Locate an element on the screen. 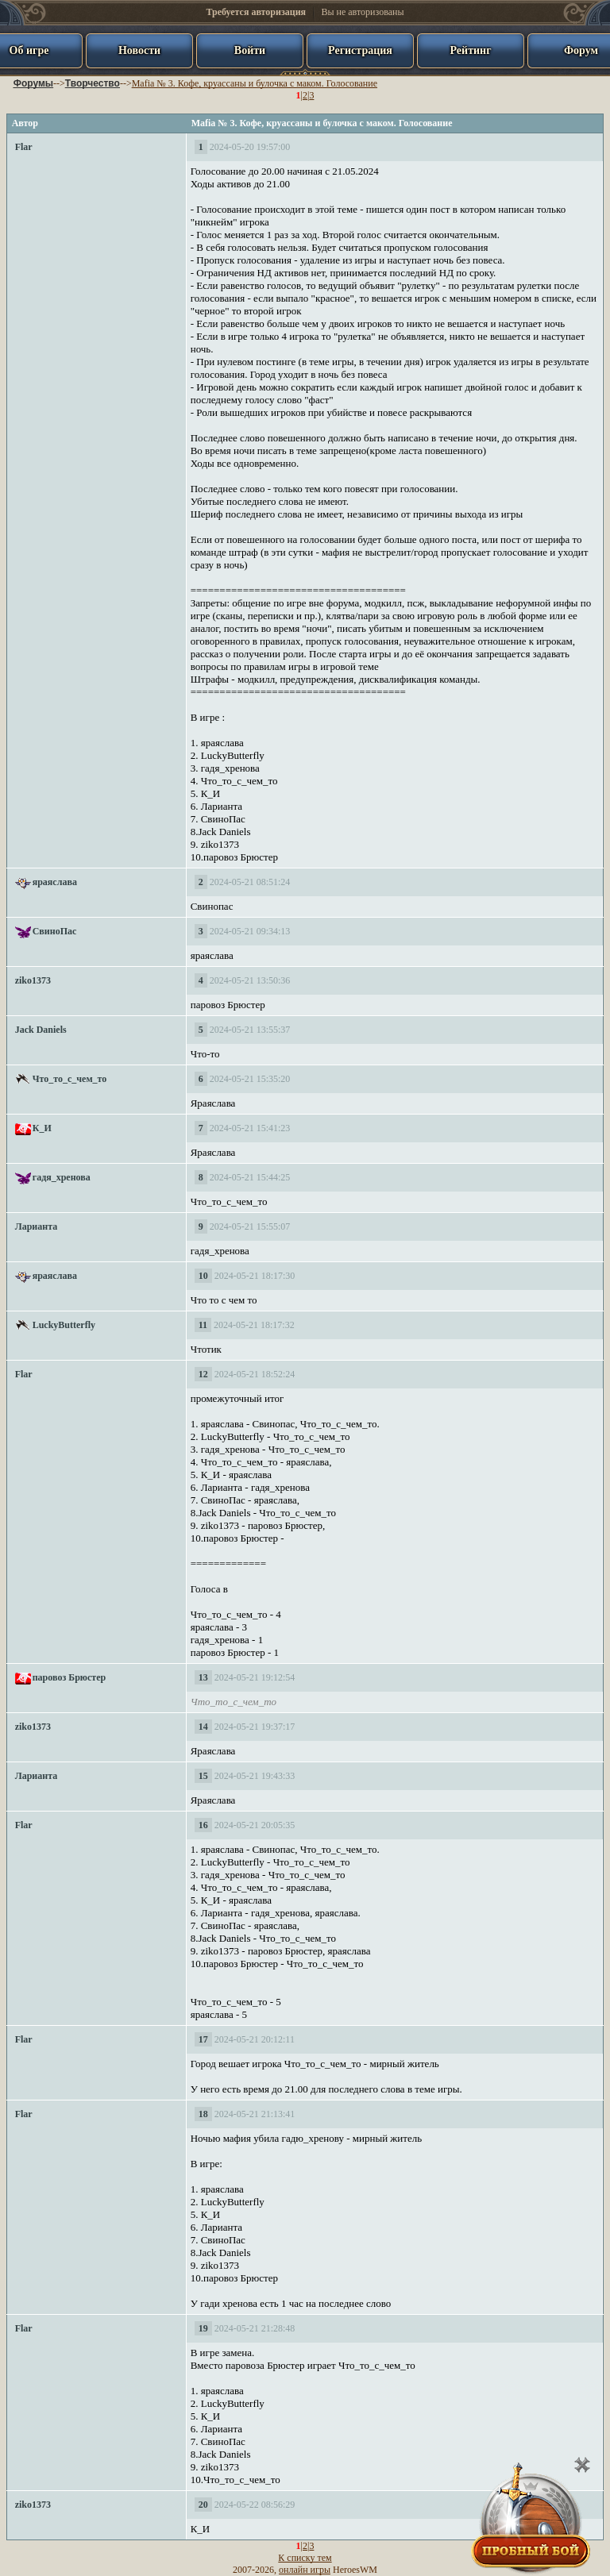 The image size is (610, 2576). К списку тем is located at coordinates (304, 2557).